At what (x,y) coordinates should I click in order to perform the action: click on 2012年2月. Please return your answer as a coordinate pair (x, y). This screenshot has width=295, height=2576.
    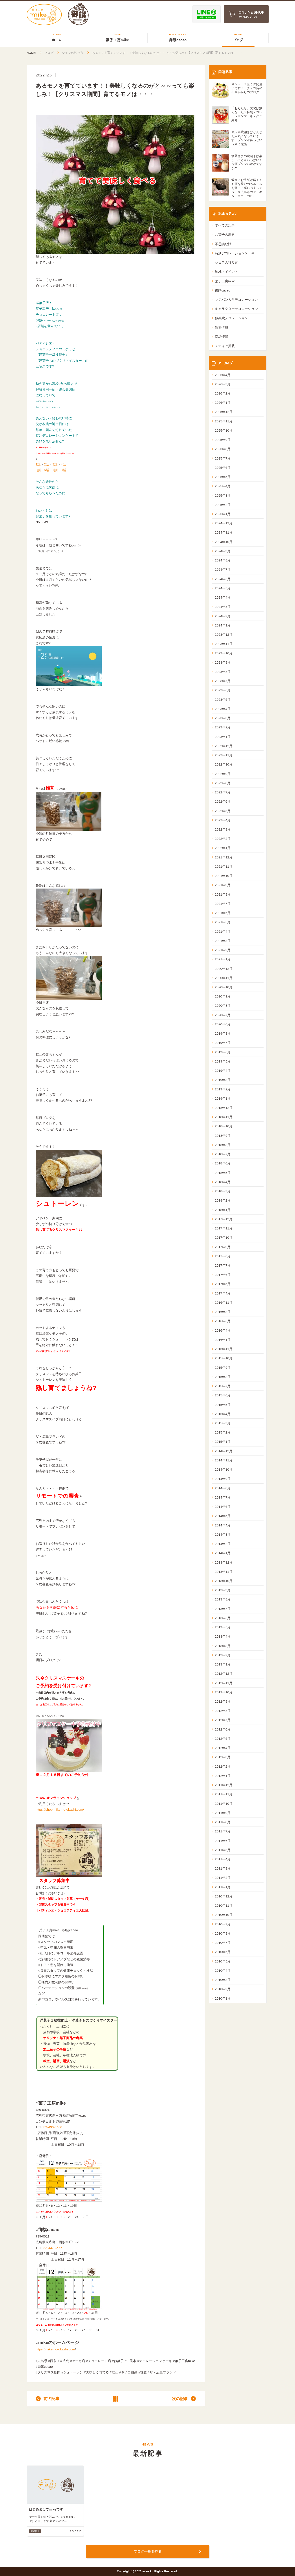
    Looking at the image, I should click on (223, 1766).